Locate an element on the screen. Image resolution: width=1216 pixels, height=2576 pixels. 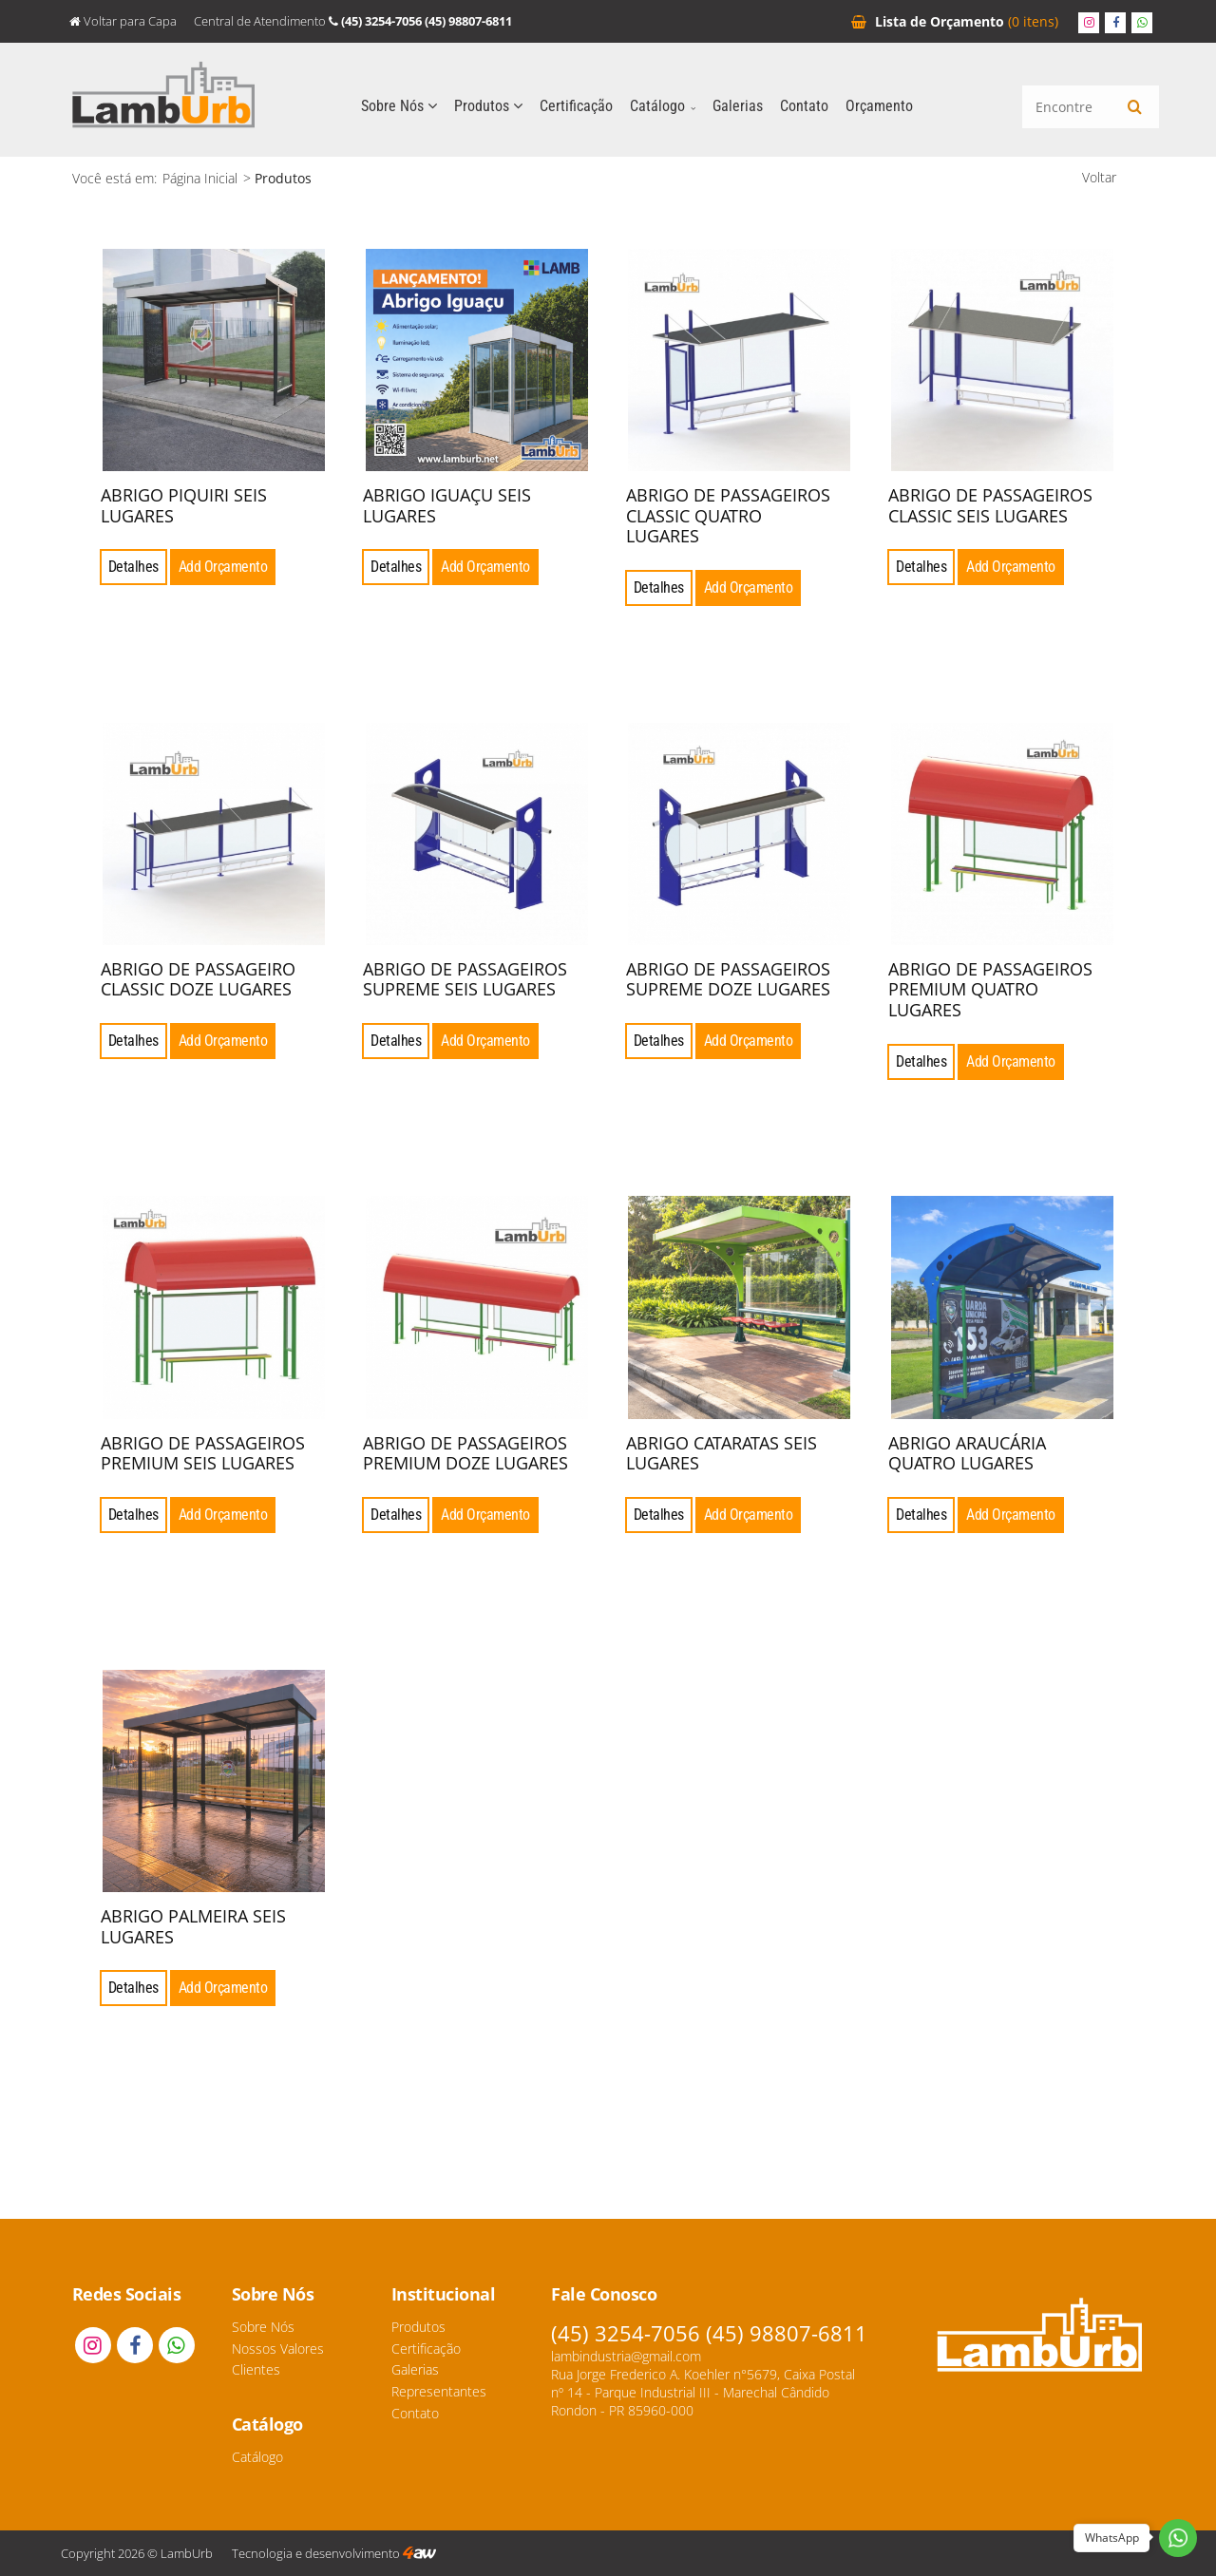
Sobre Nós is located at coordinates (399, 106).